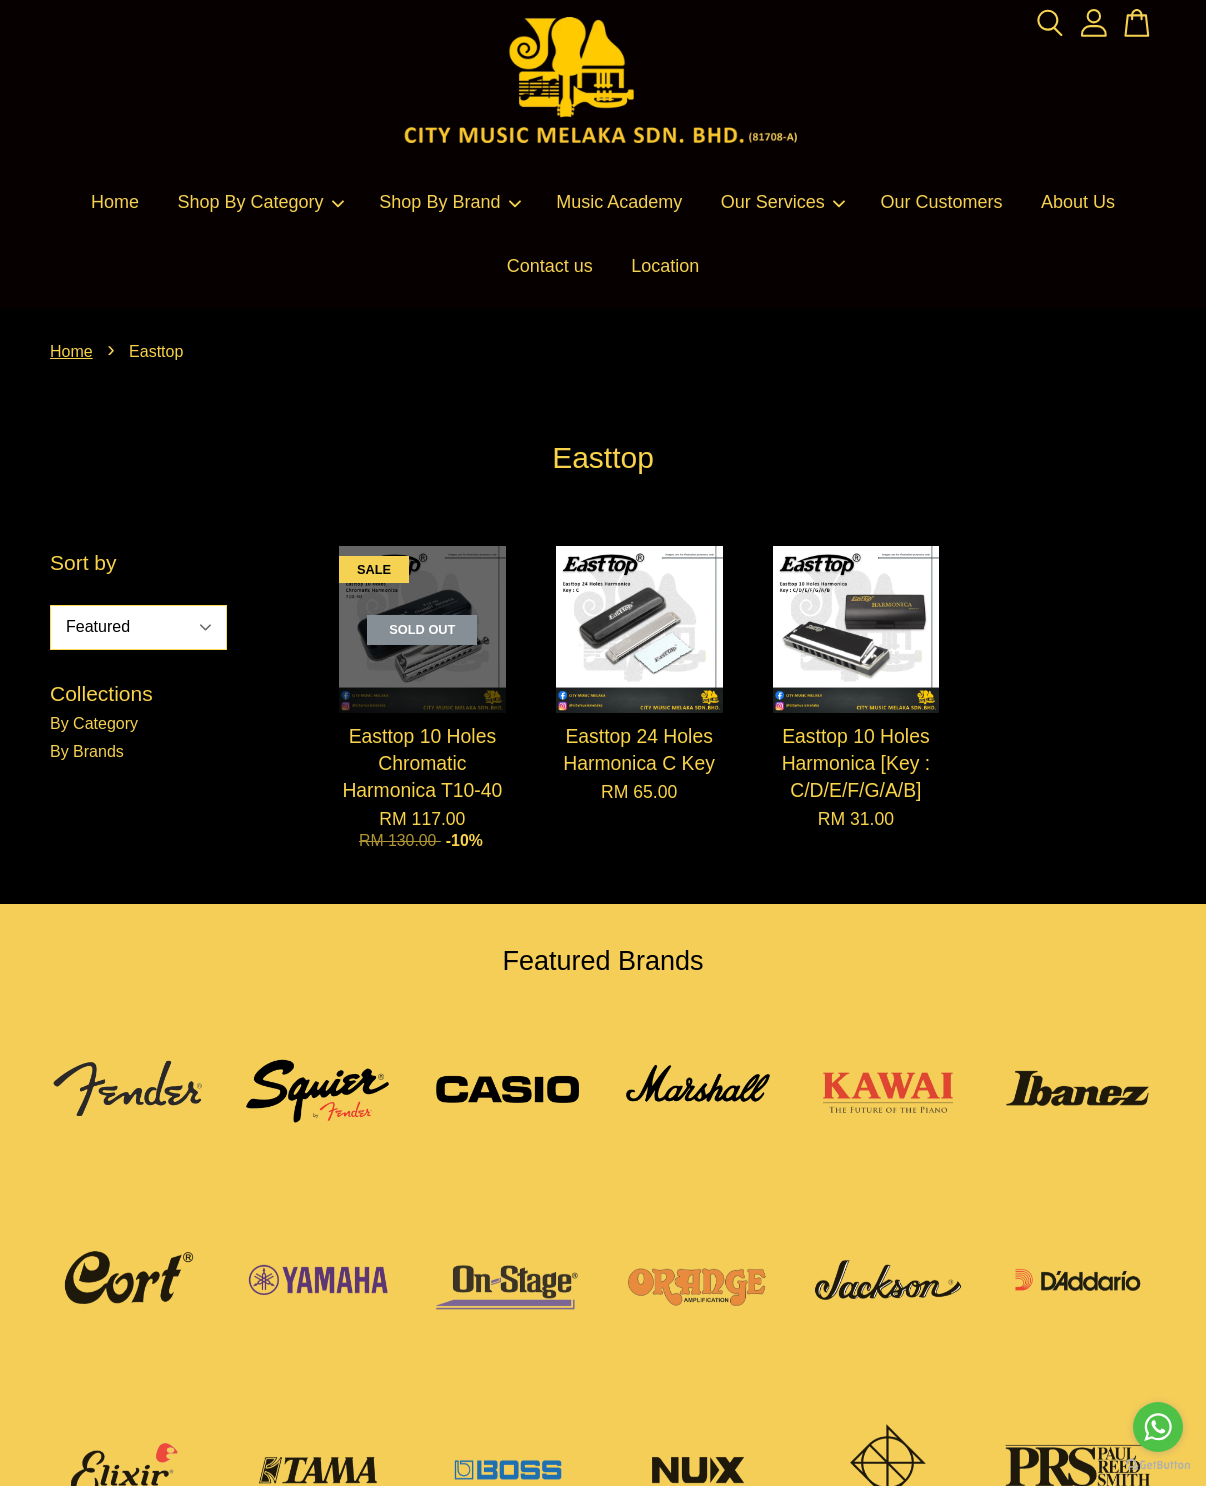  Describe the element at coordinates (115, 202) in the screenshot. I see `Home` at that location.